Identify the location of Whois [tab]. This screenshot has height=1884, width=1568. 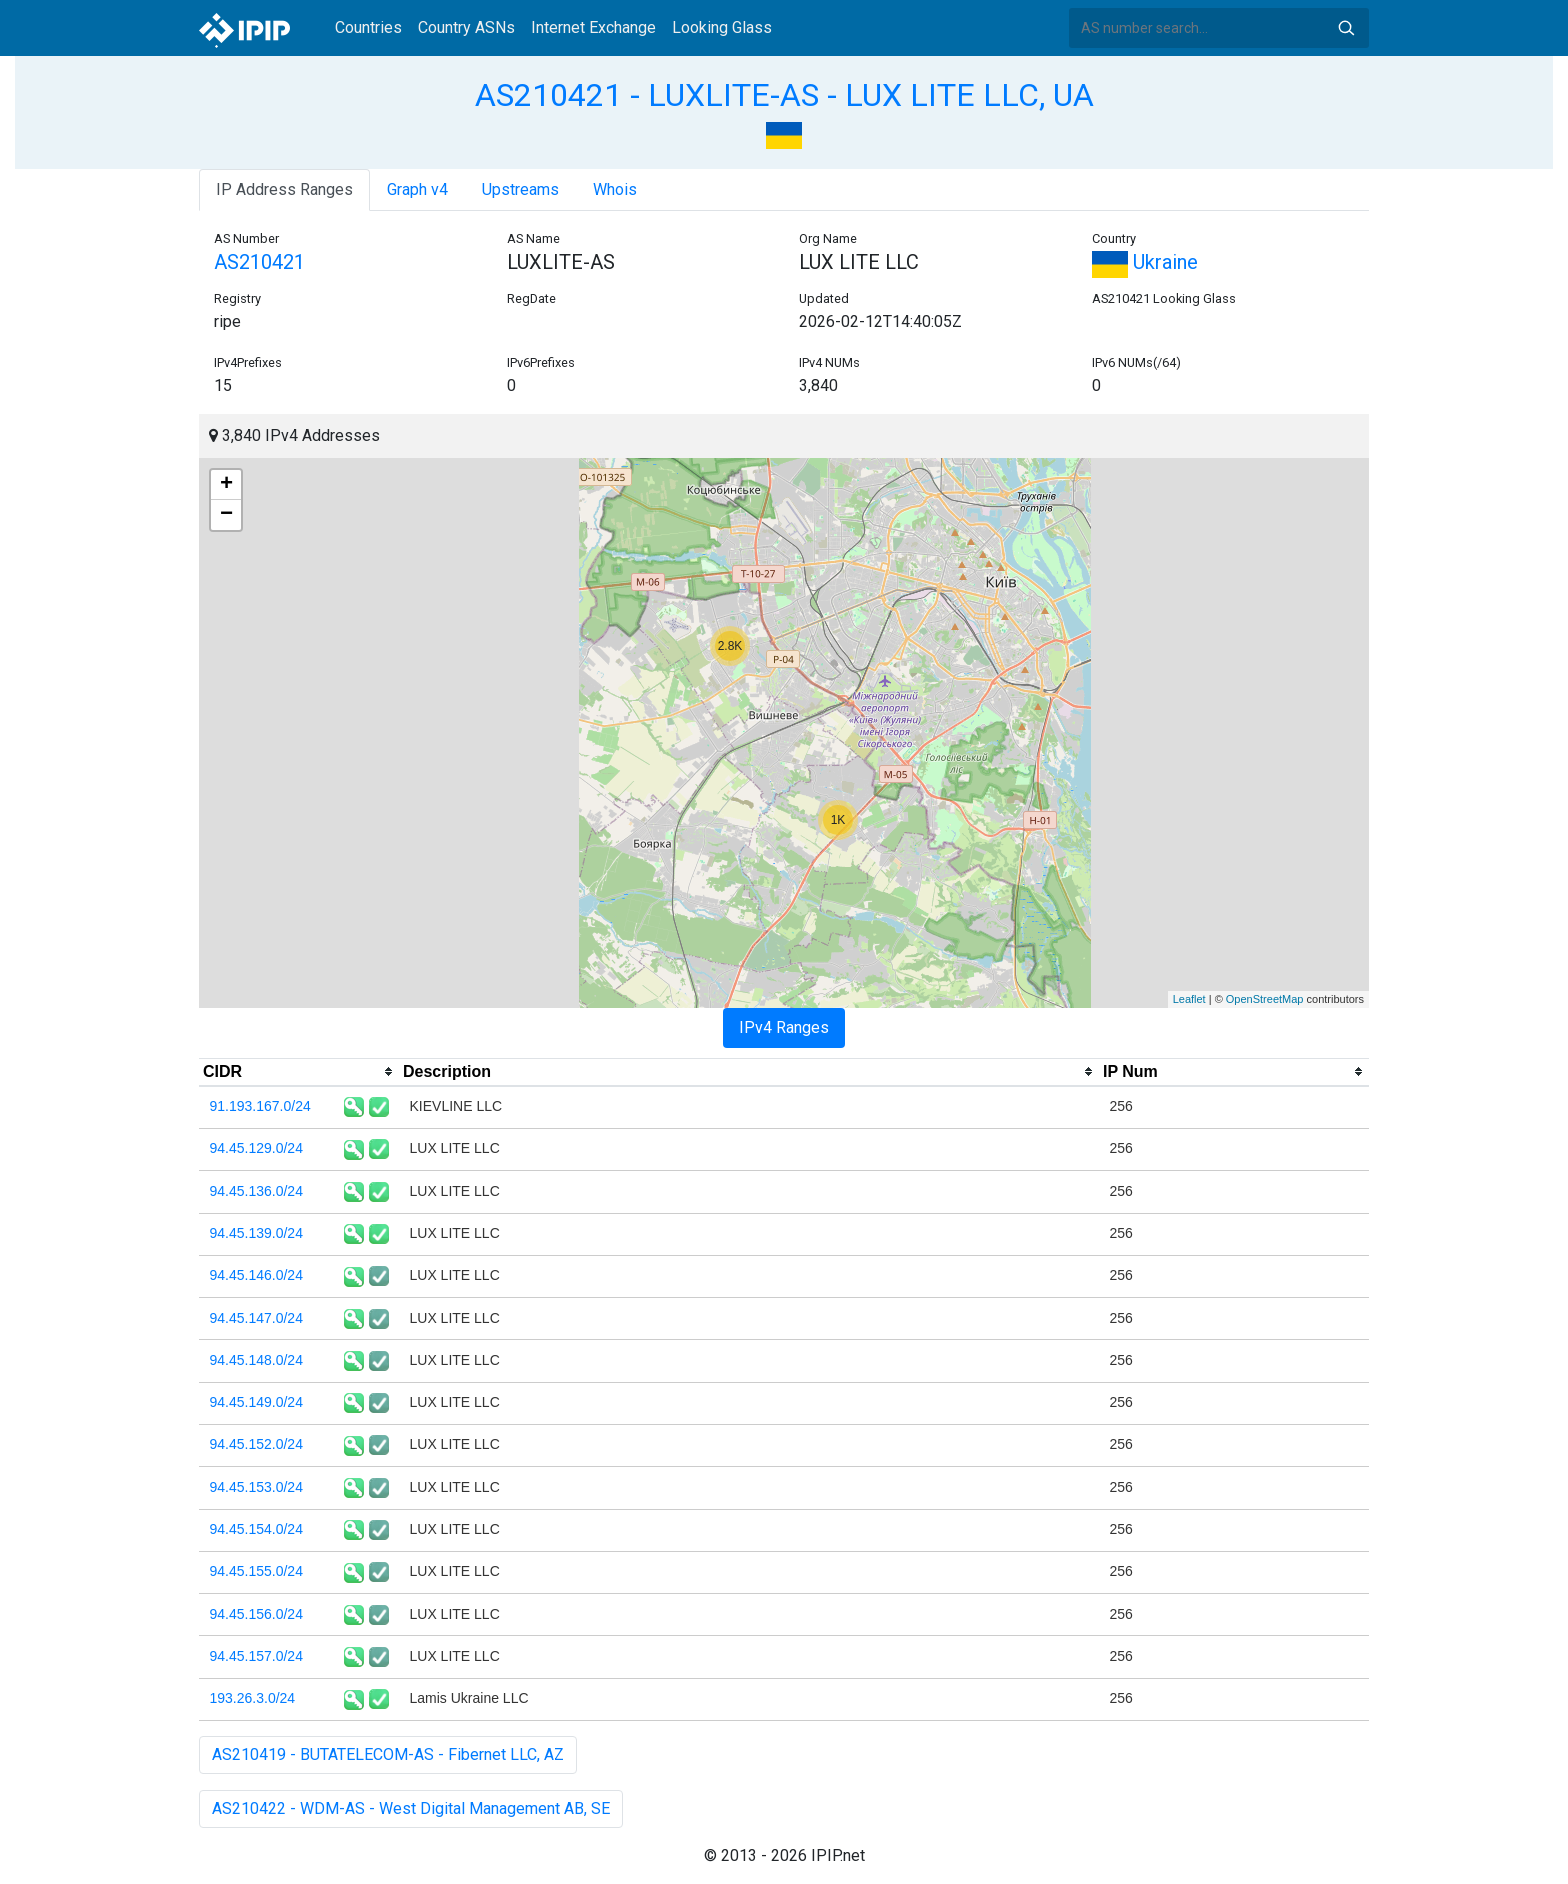
(615, 189).